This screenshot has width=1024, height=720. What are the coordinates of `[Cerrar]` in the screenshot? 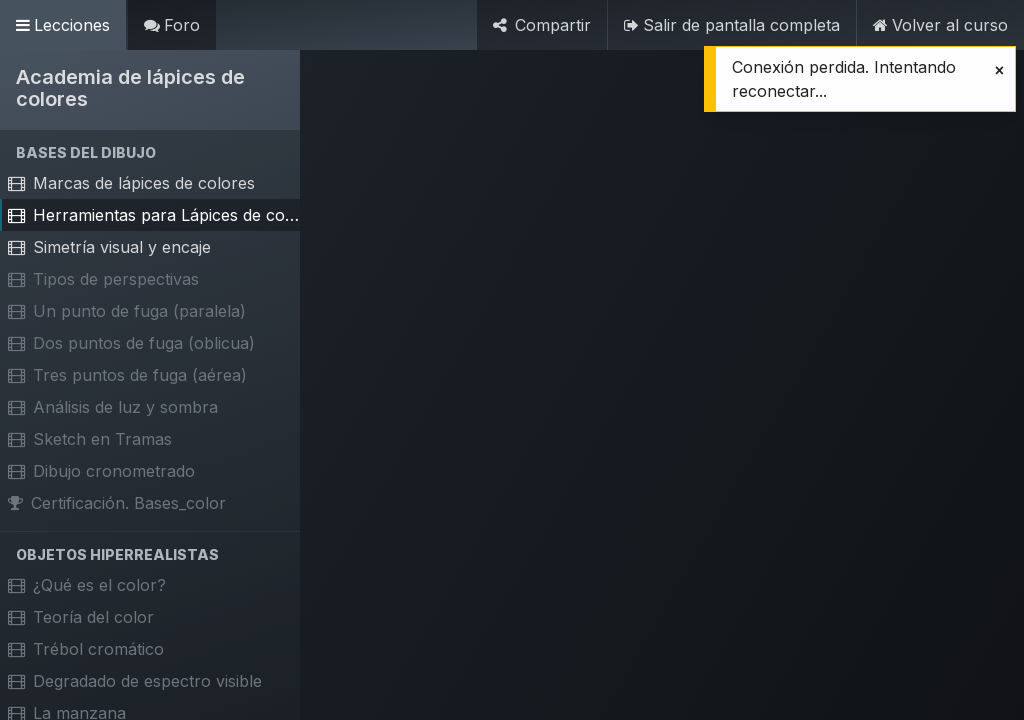 It's located at (999, 70).